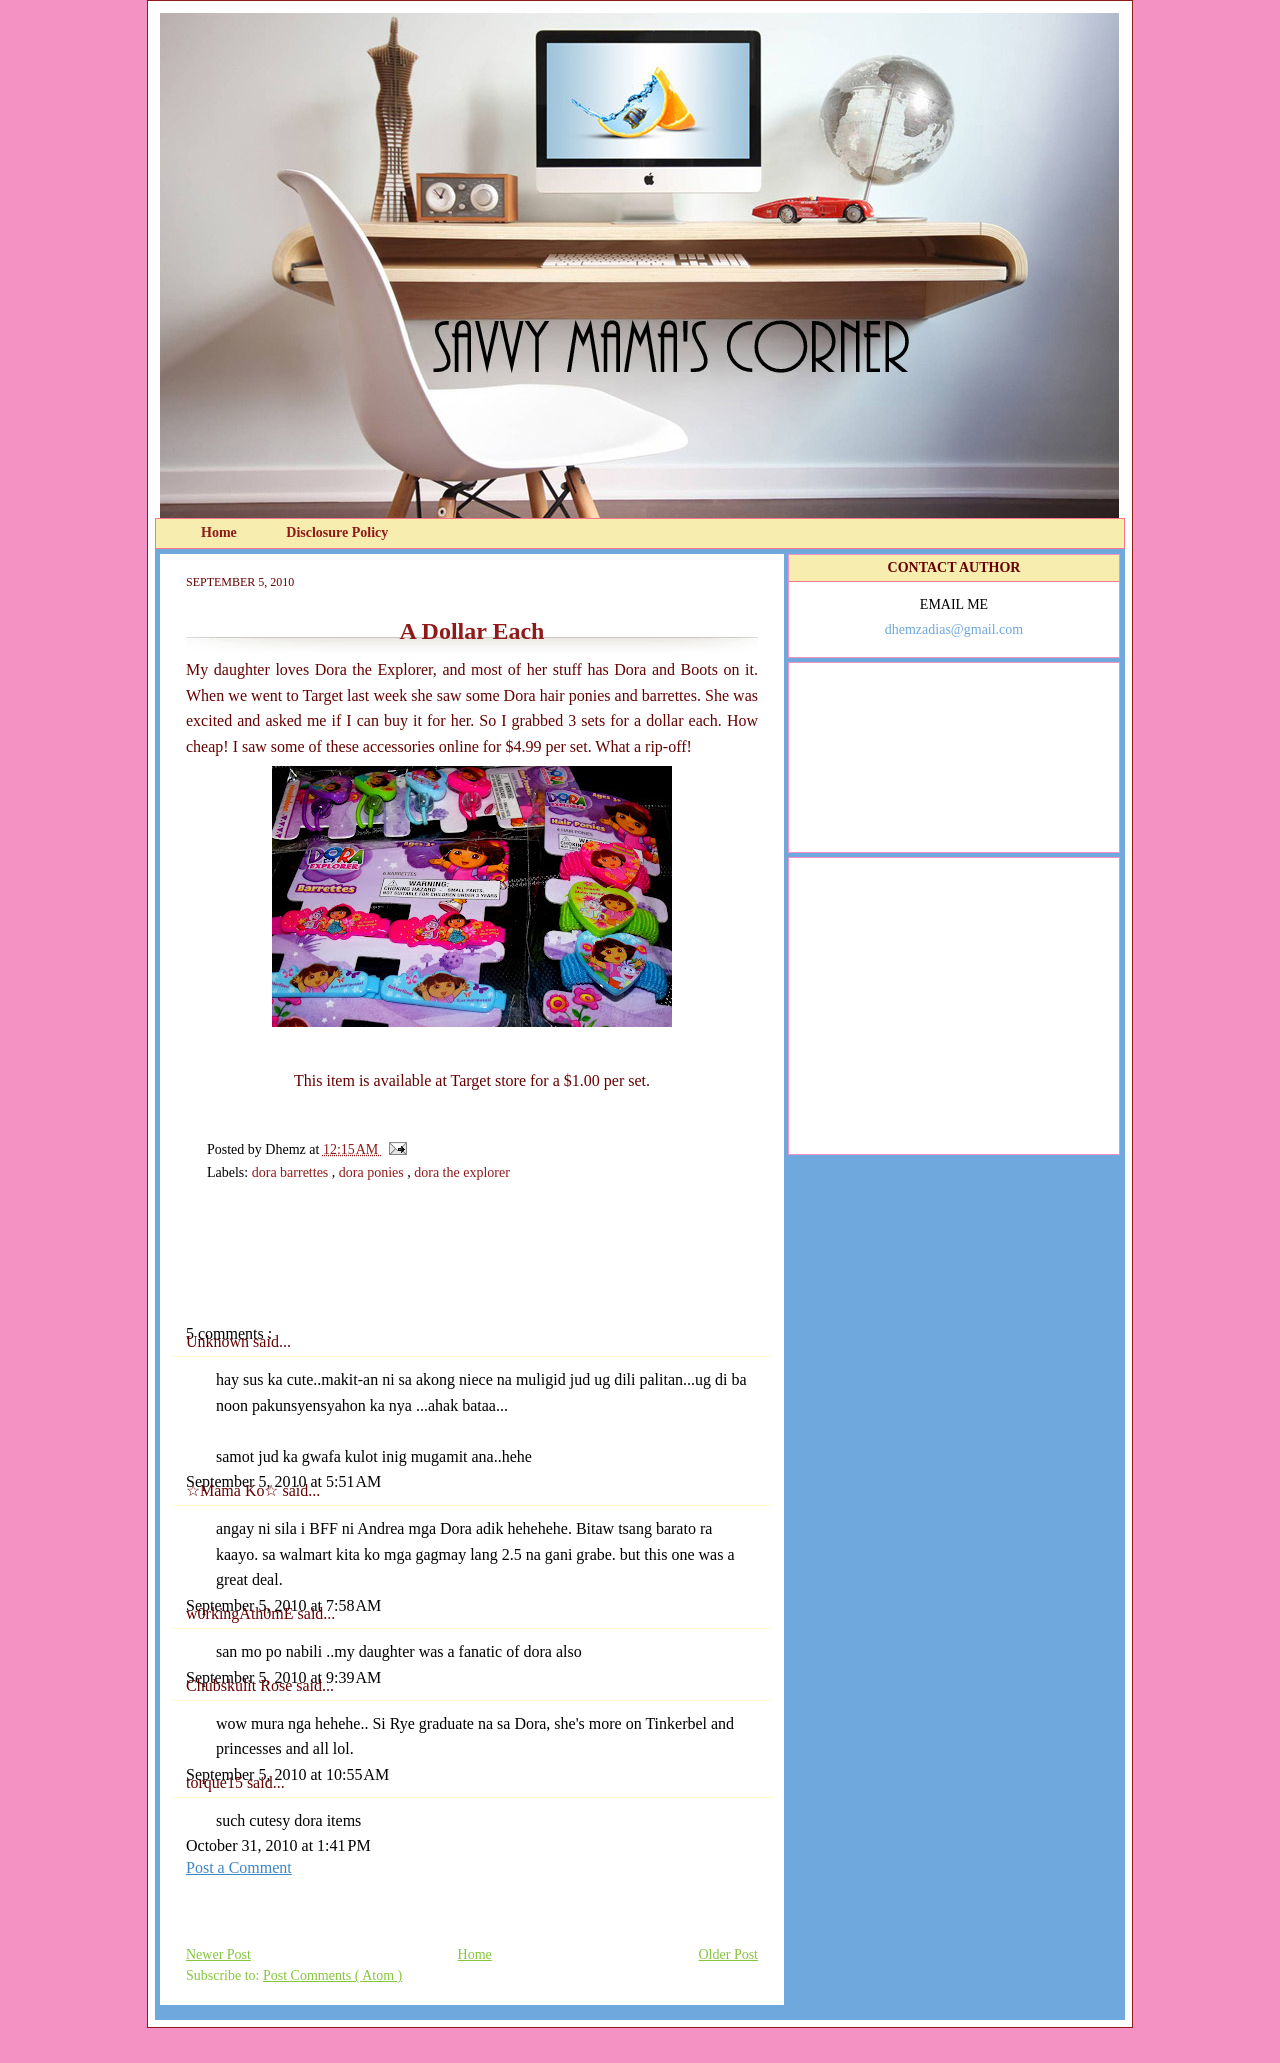  I want to click on w0rkingAth0mE, so click(242, 1613).